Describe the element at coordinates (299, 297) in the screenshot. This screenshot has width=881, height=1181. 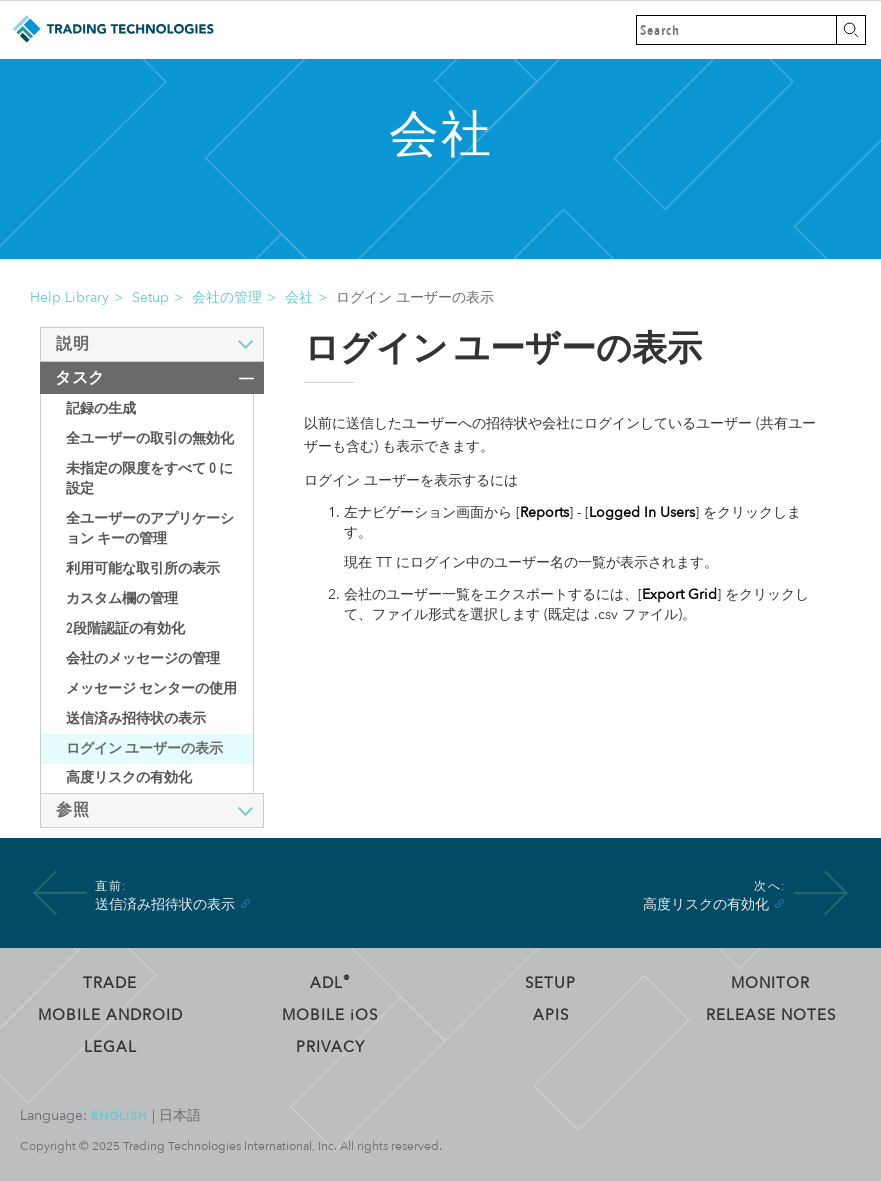
I see `会社` at that location.